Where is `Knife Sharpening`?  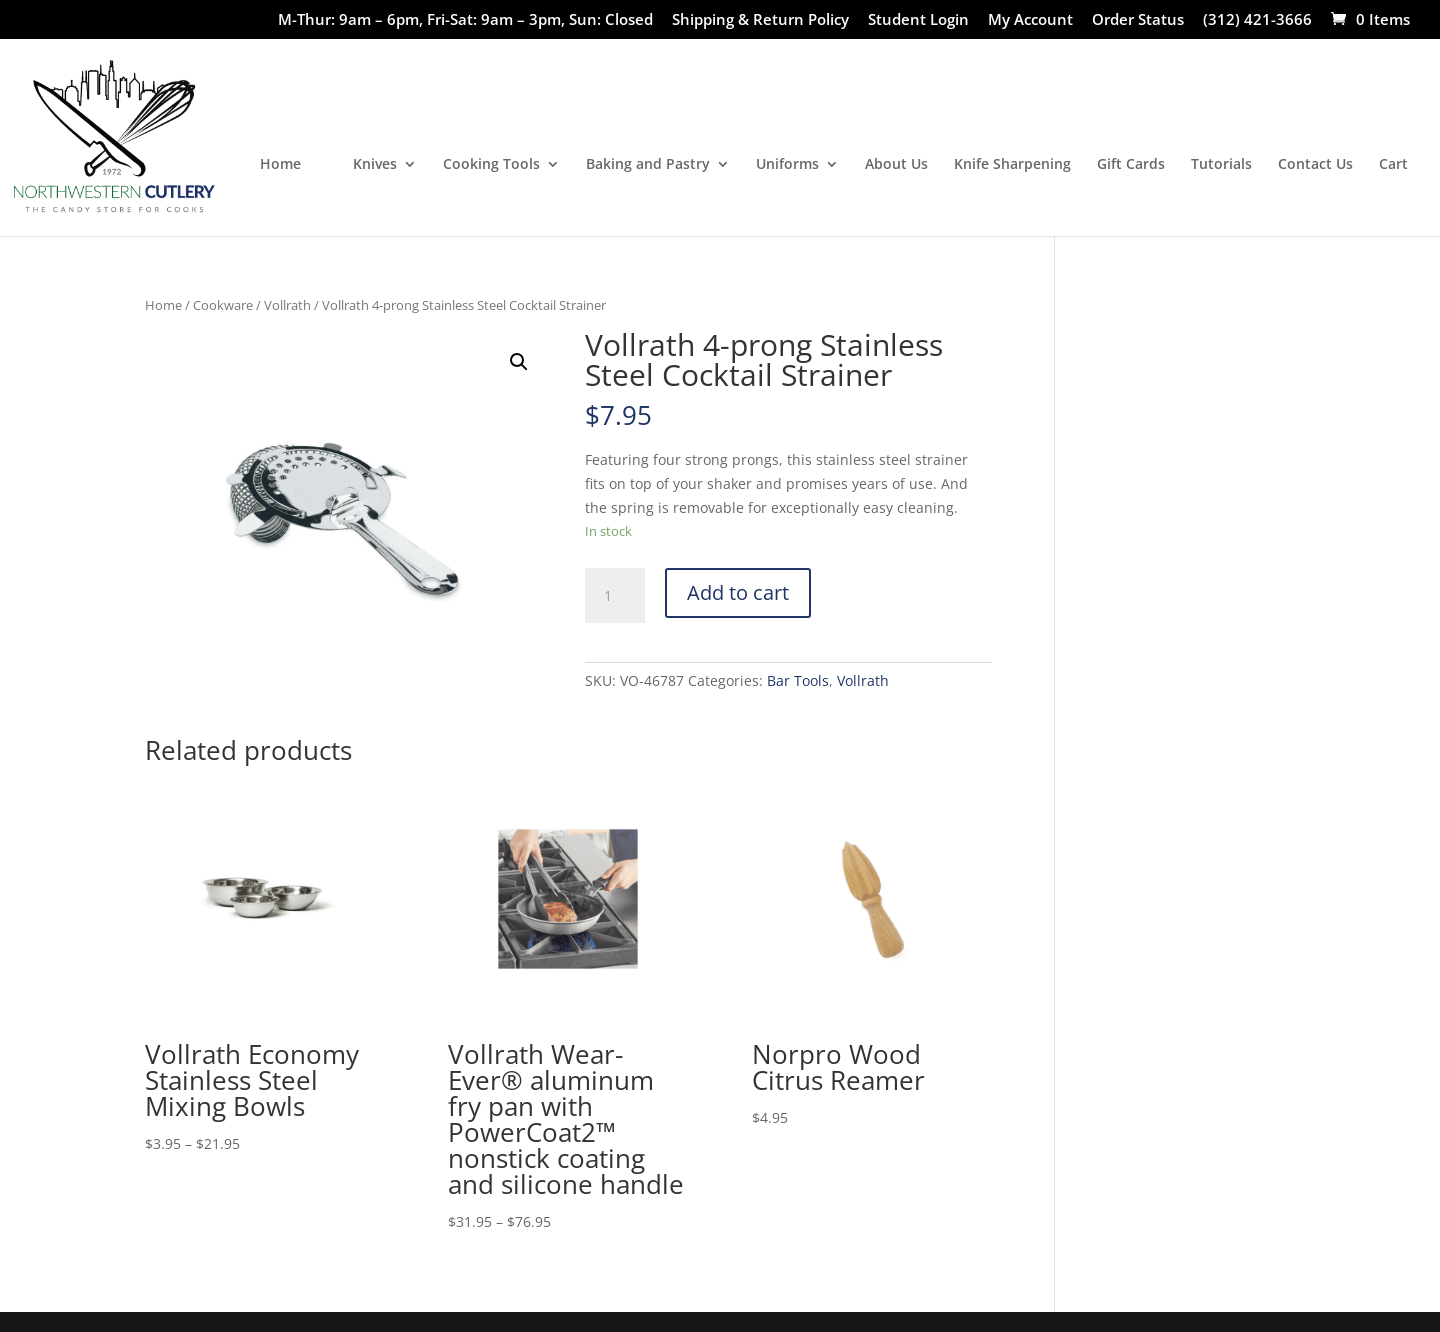
Knife Sharpening is located at coordinates (1012, 165).